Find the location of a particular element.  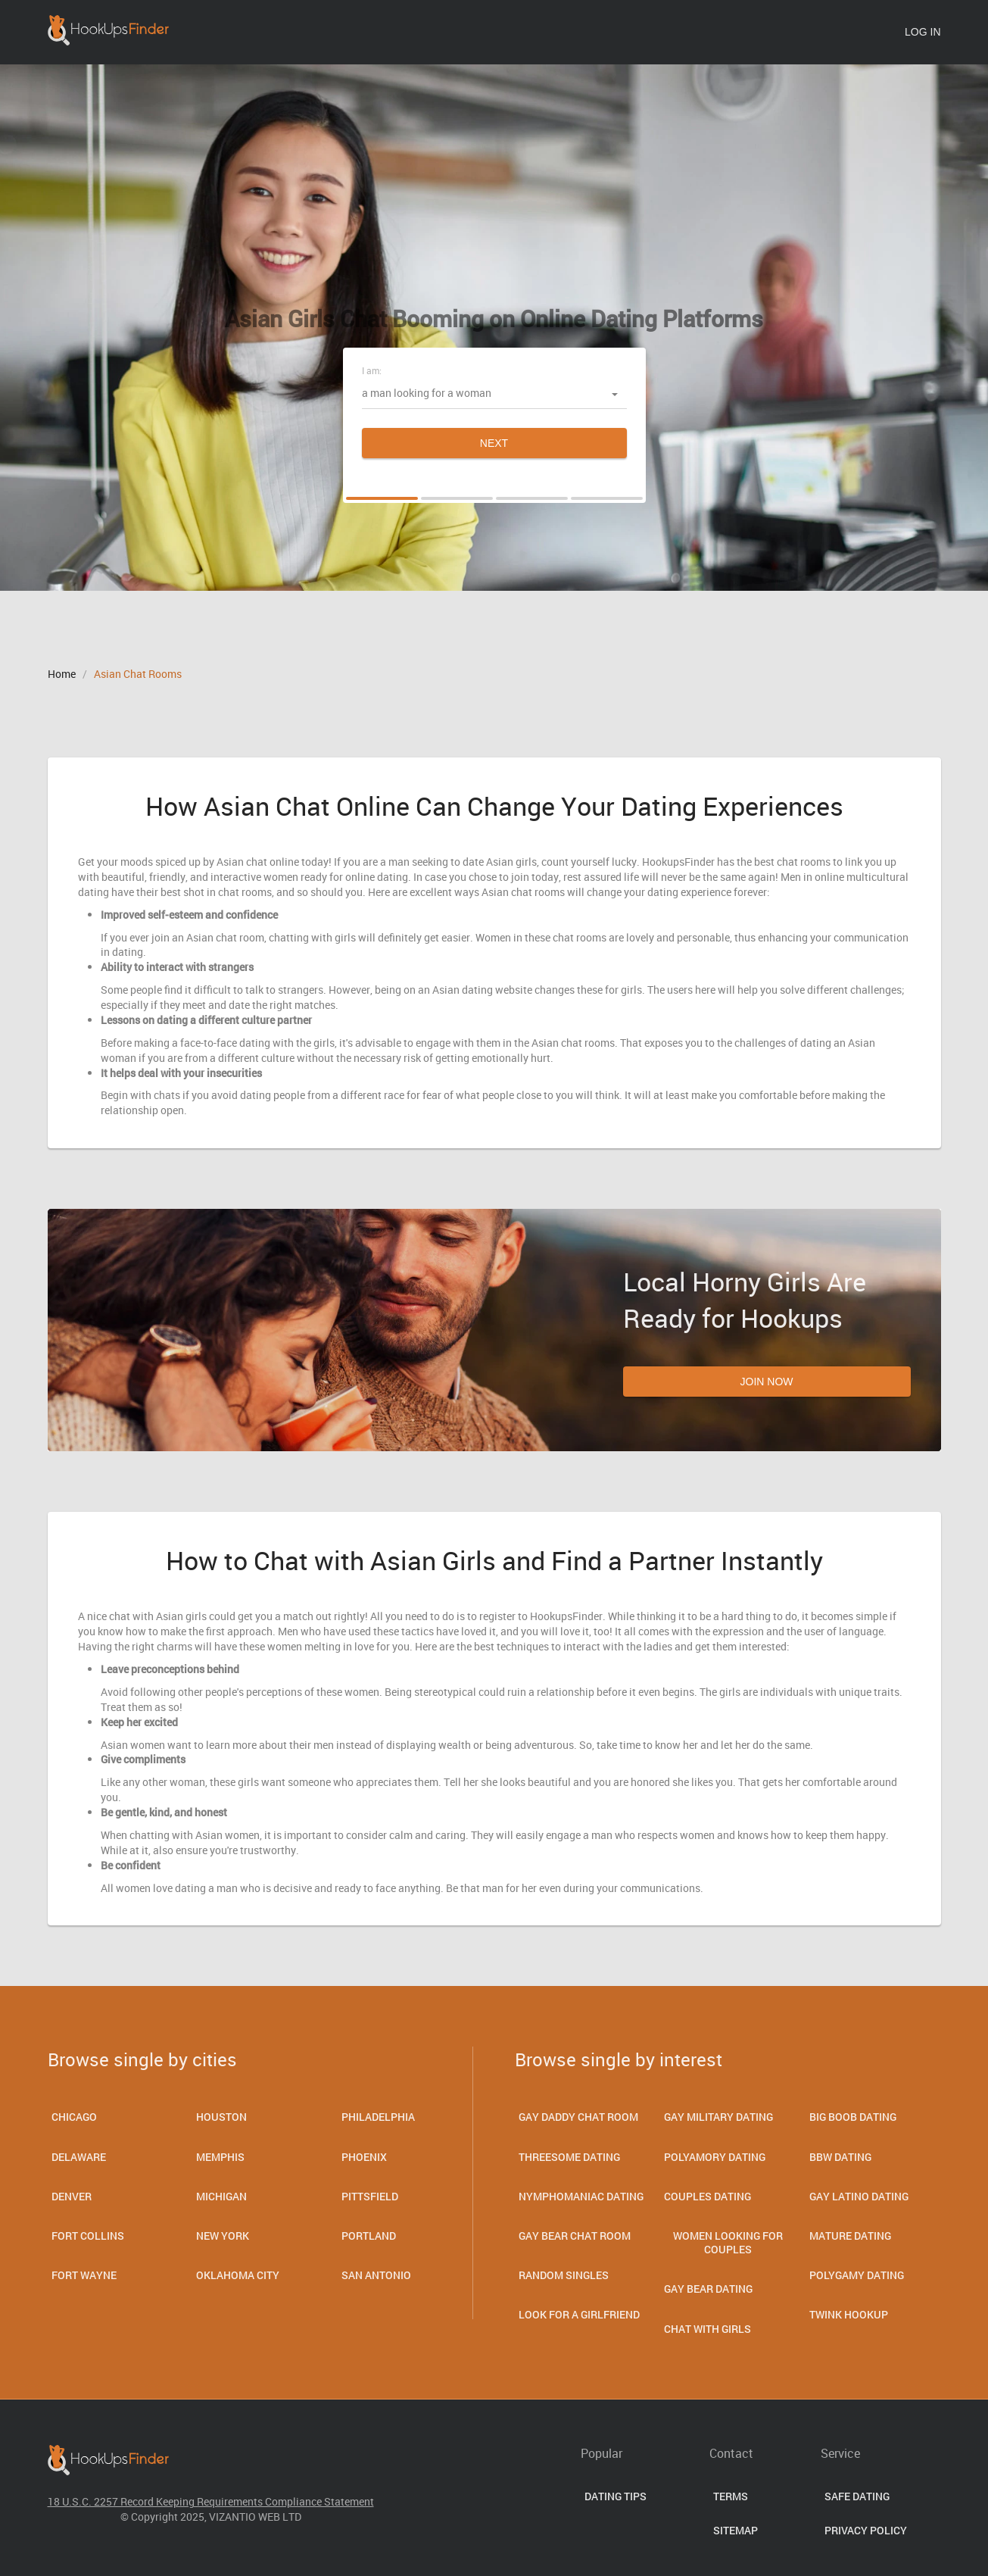

18 U.S.C. 2257 Record Keeping Requirements Compliance Statement is located at coordinates (211, 2501).